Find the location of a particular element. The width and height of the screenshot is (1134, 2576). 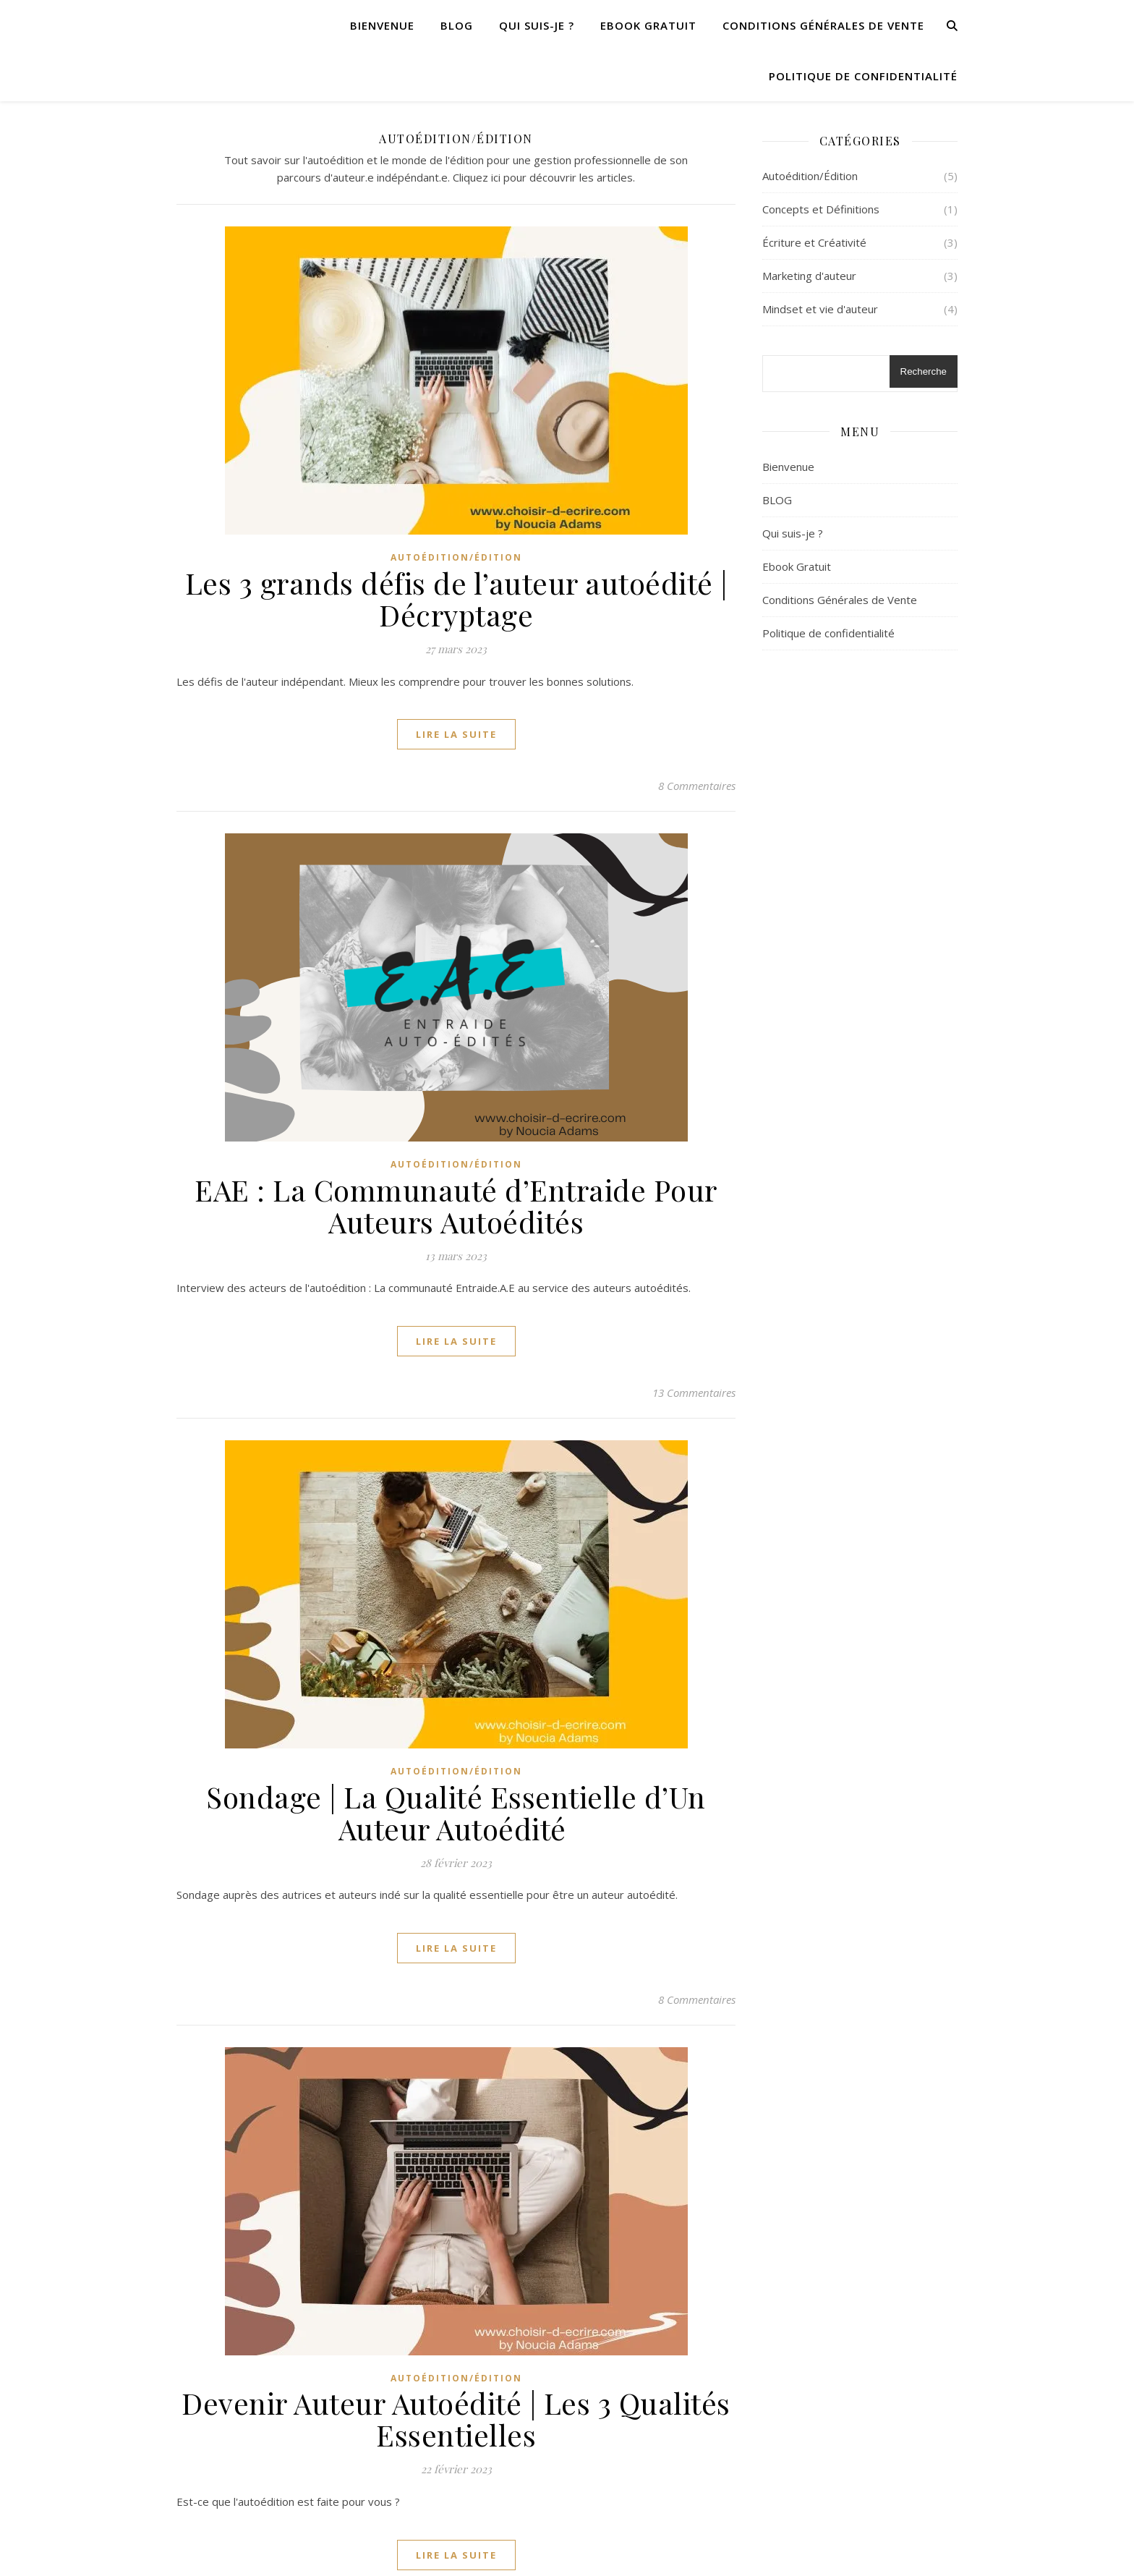

13 Commentaires is located at coordinates (694, 1392).